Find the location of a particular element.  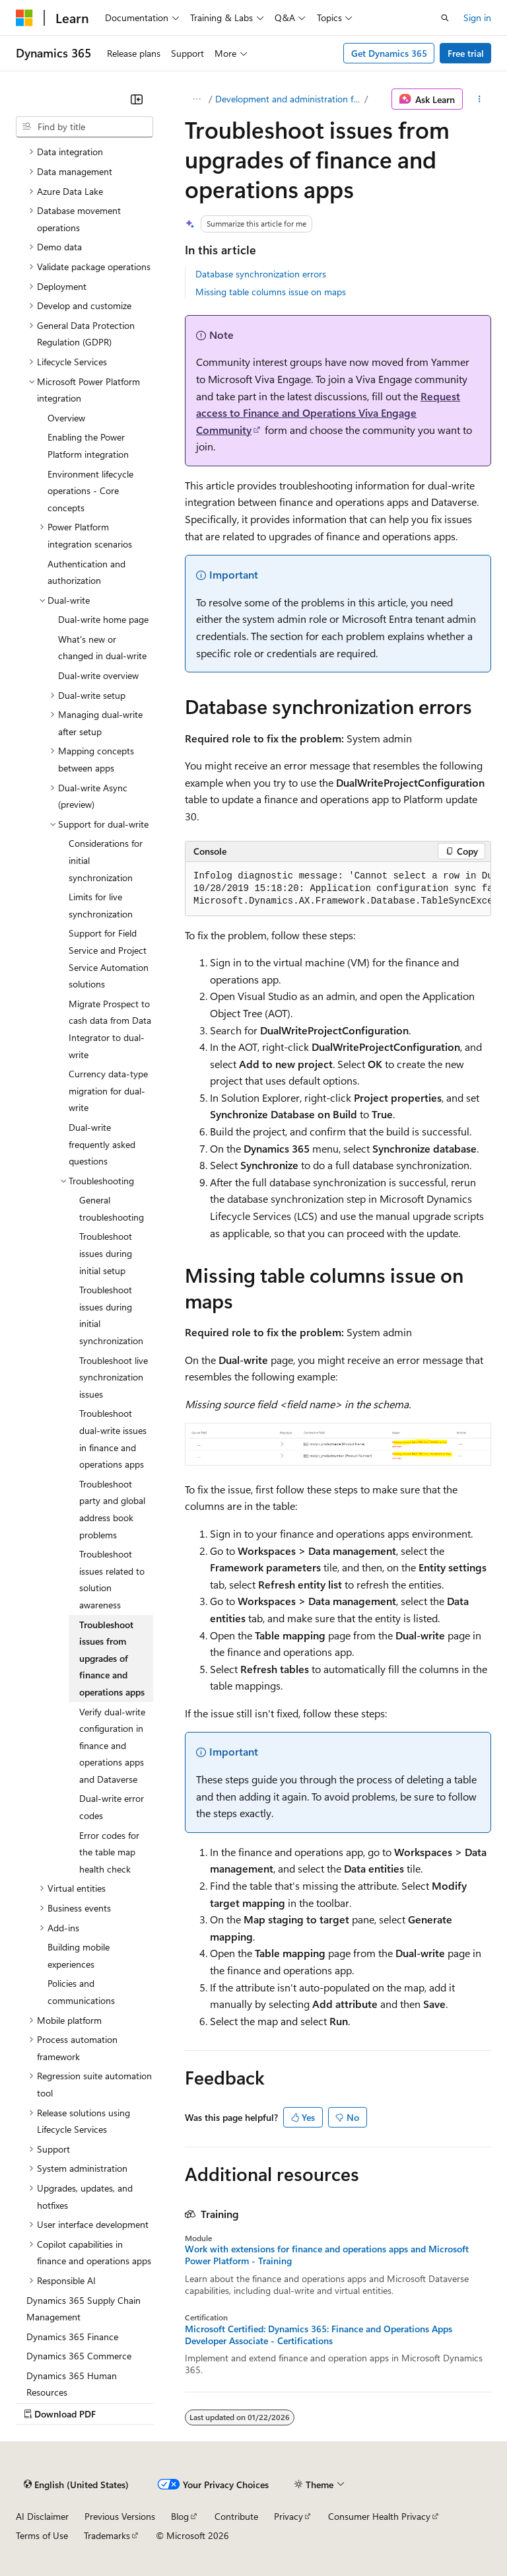

Troubleshoot issues related to solution awareness [treeitem] is located at coordinates (112, 1579).